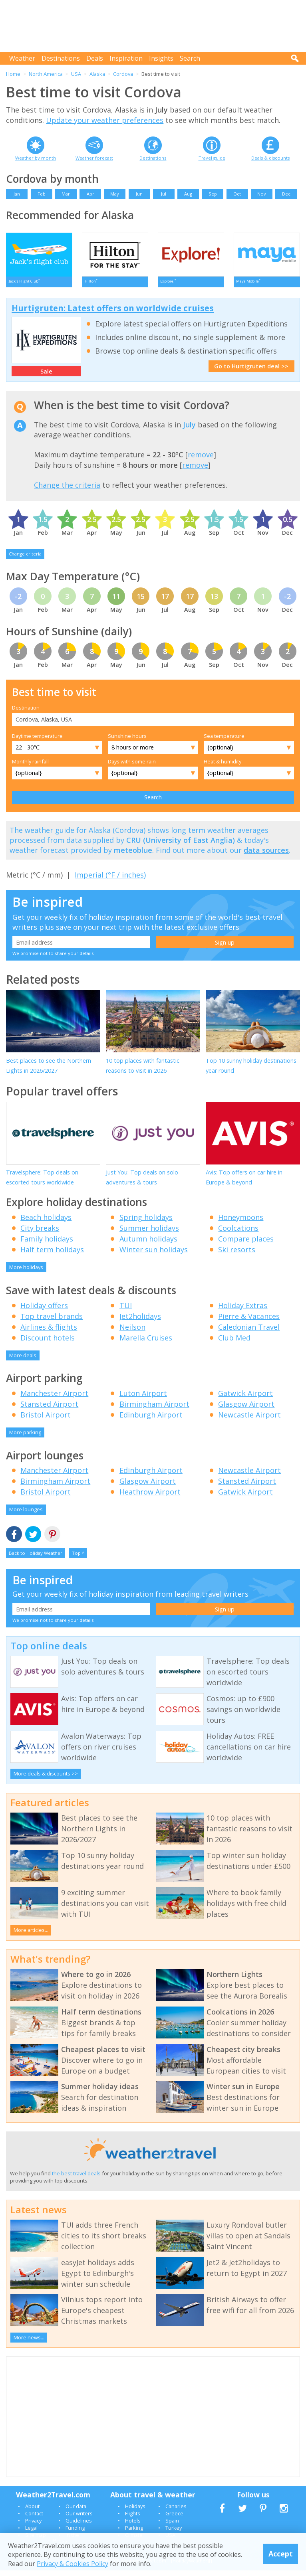  What do you see at coordinates (35, 1559) in the screenshot?
I see `Back to Holiday Weather` at bounding box center [35, 1559].